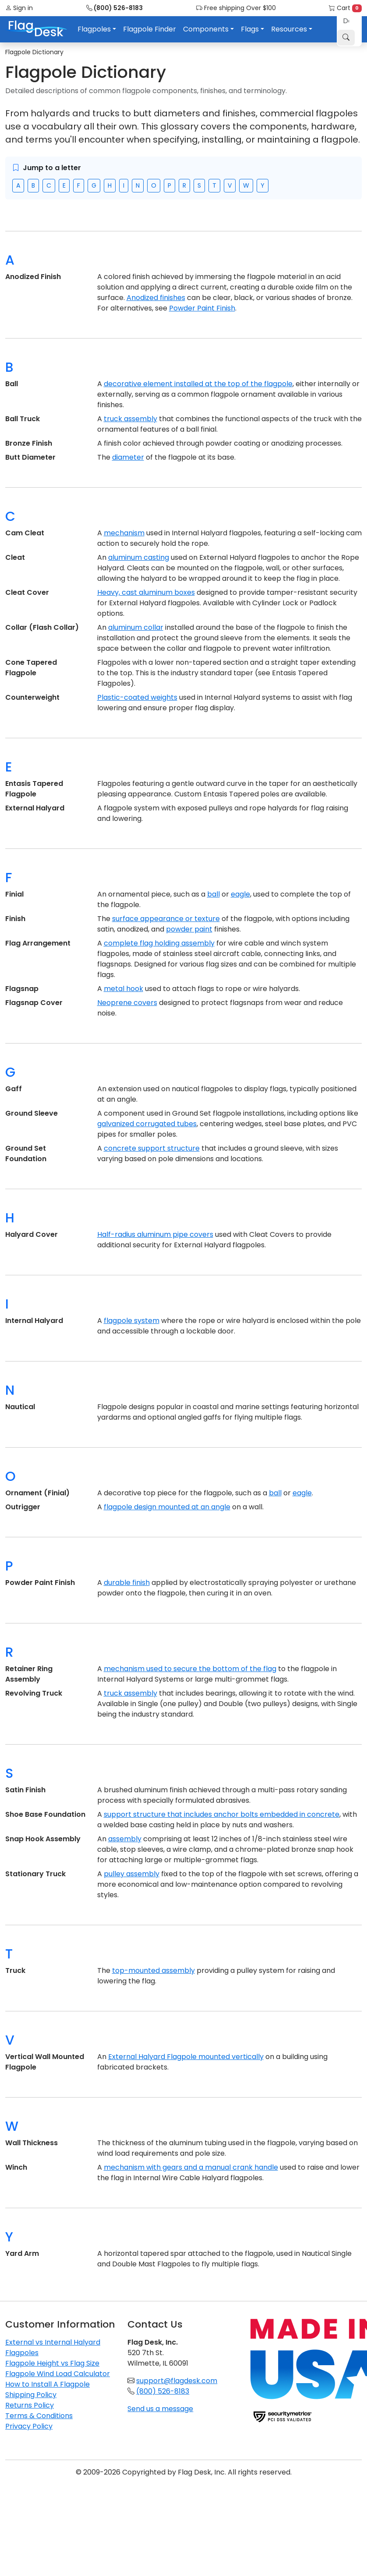 This screenshot has width=367, height=2576. I want to click on decorative element installed at the top of the flagpole, so click(198, 384).